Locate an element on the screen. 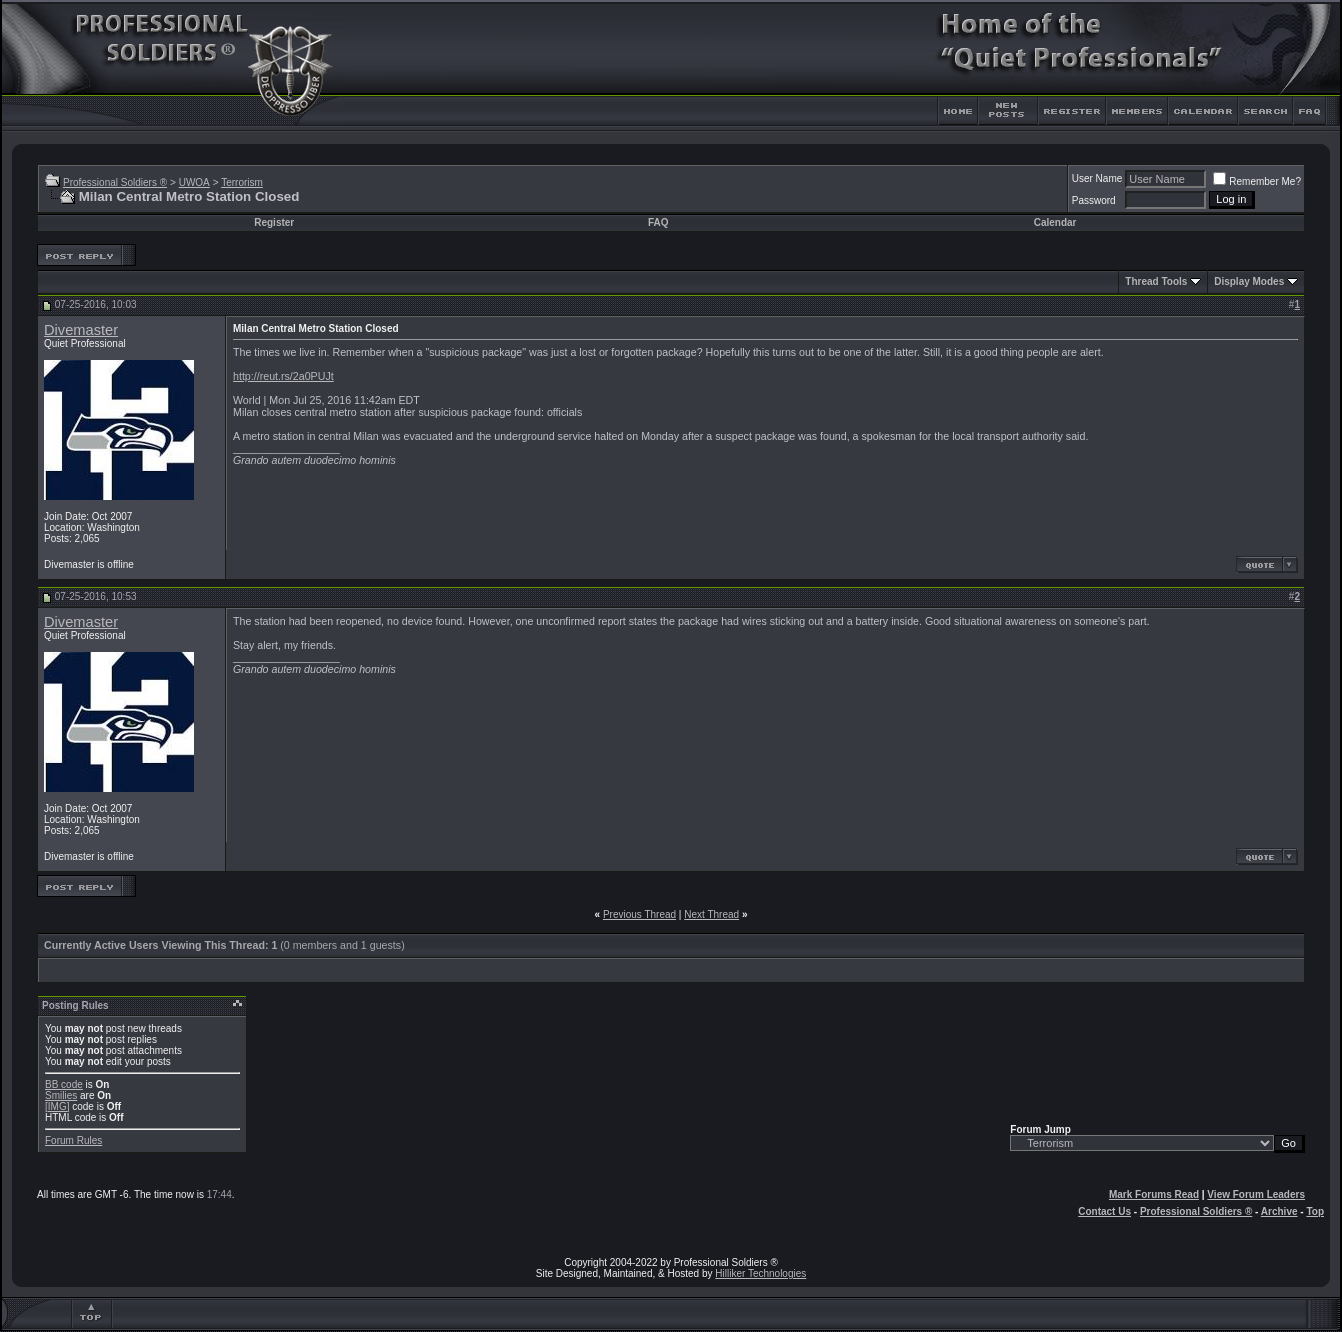 This screenshot has width=1342, height=1332. Divemaster is located at coordinates (81, 330).